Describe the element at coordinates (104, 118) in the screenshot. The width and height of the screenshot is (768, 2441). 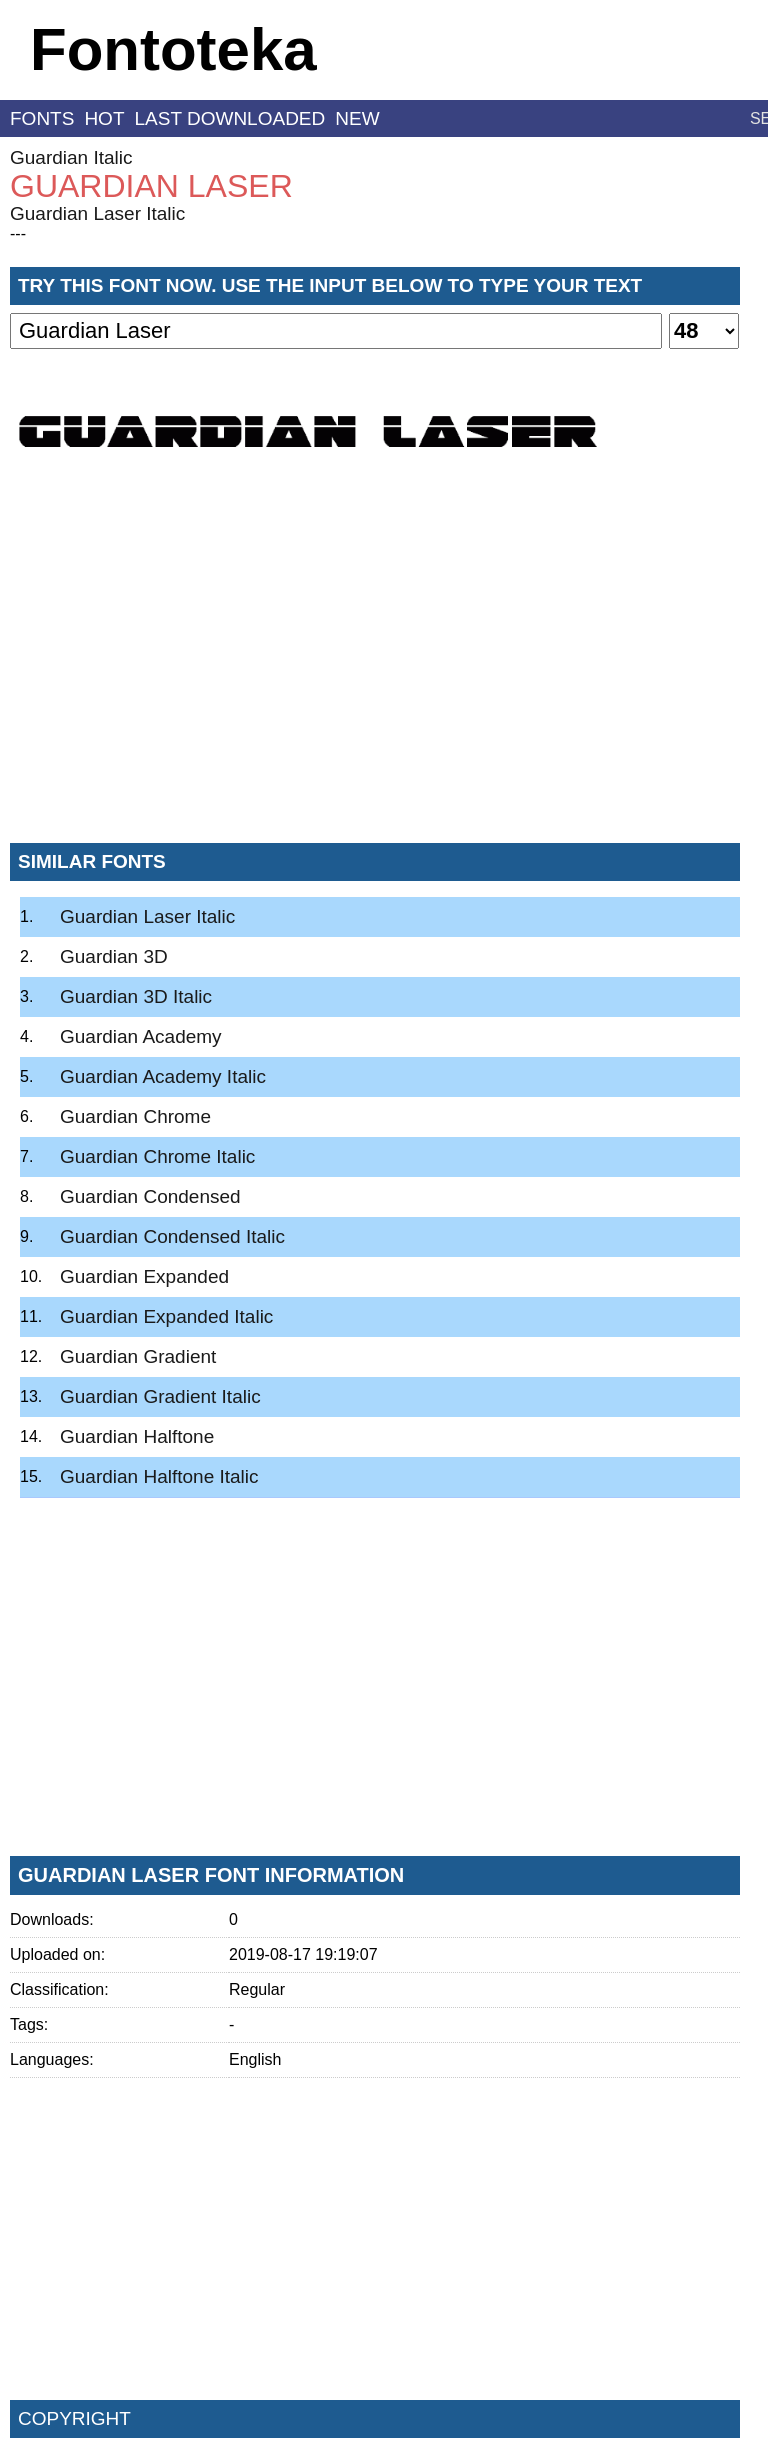
I see `hot` at that location.